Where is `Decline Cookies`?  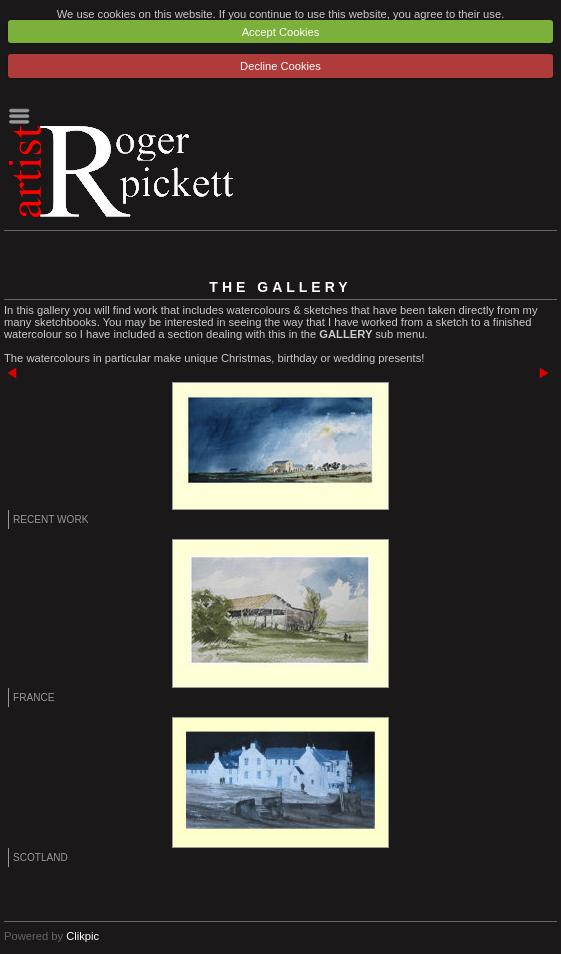 Decline Cookies is located at coordinates (280, 66).